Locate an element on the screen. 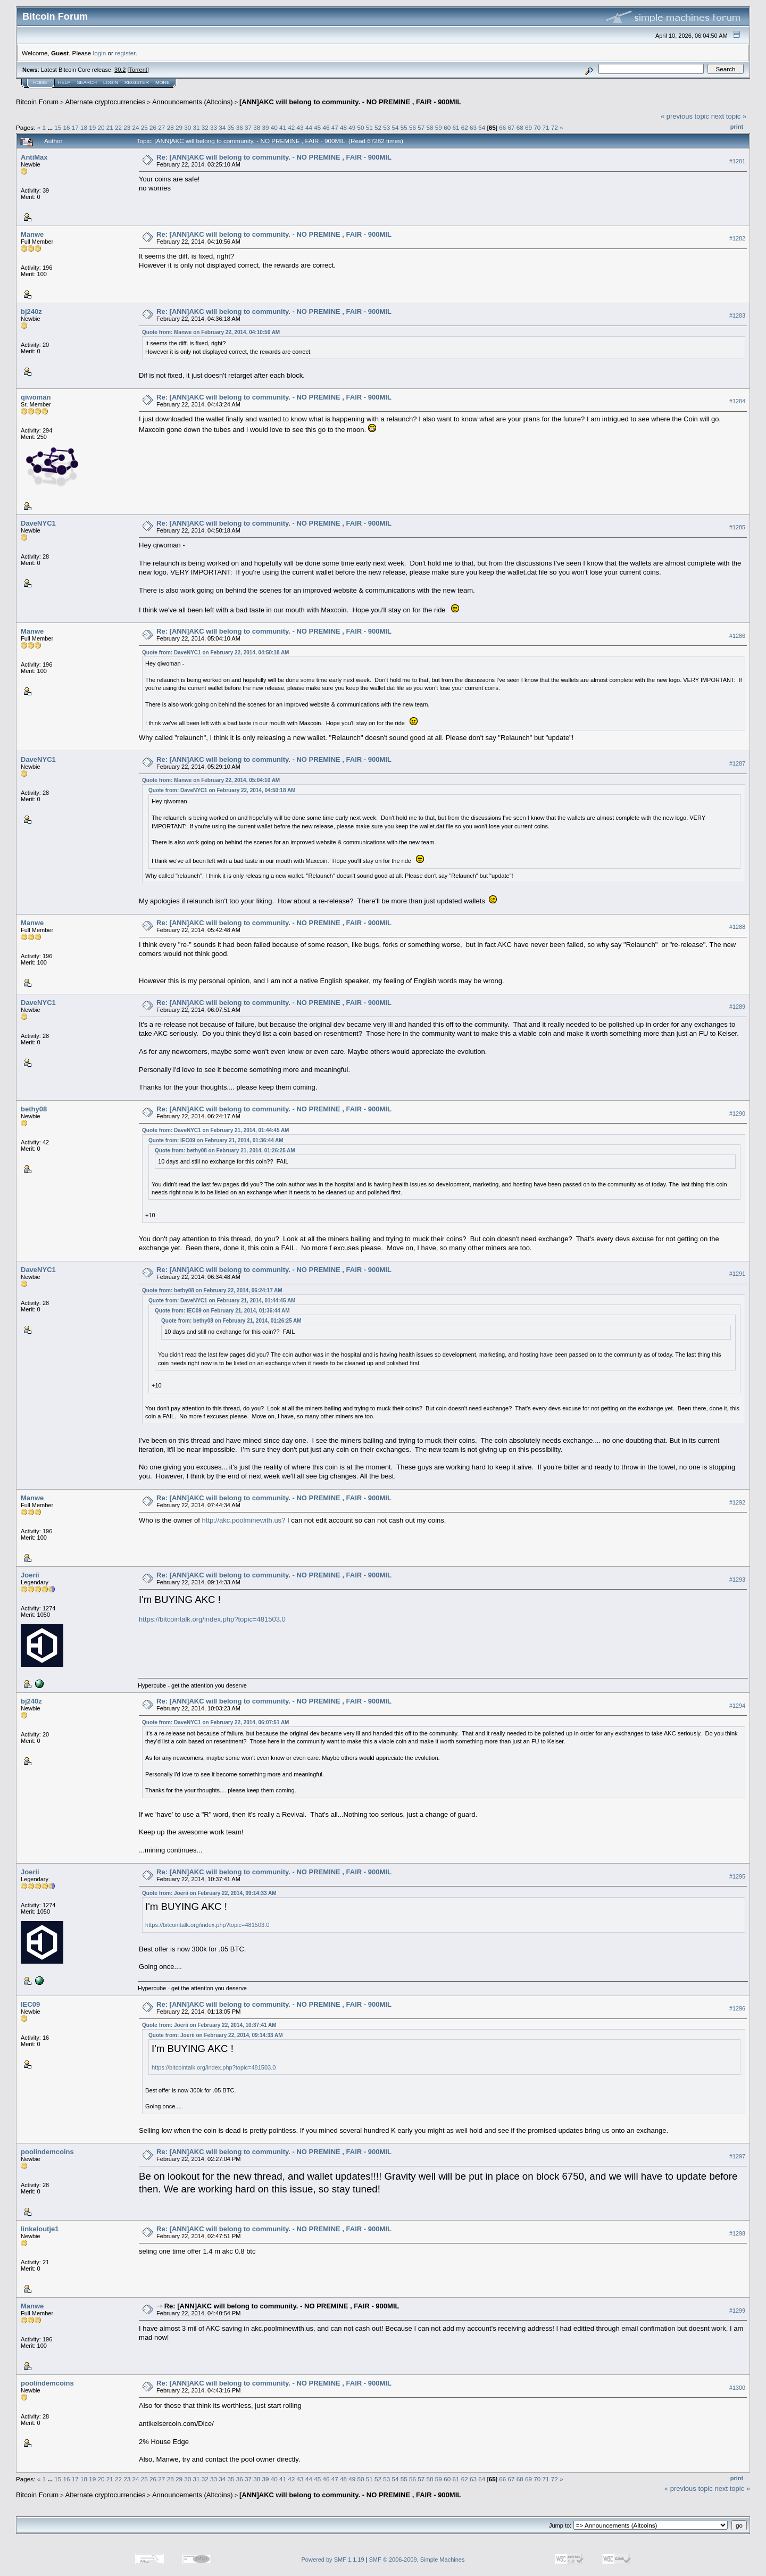 The height and width of the screenshot is (2576, 766). poolindemcoins is located at coordinates (47, 2152).